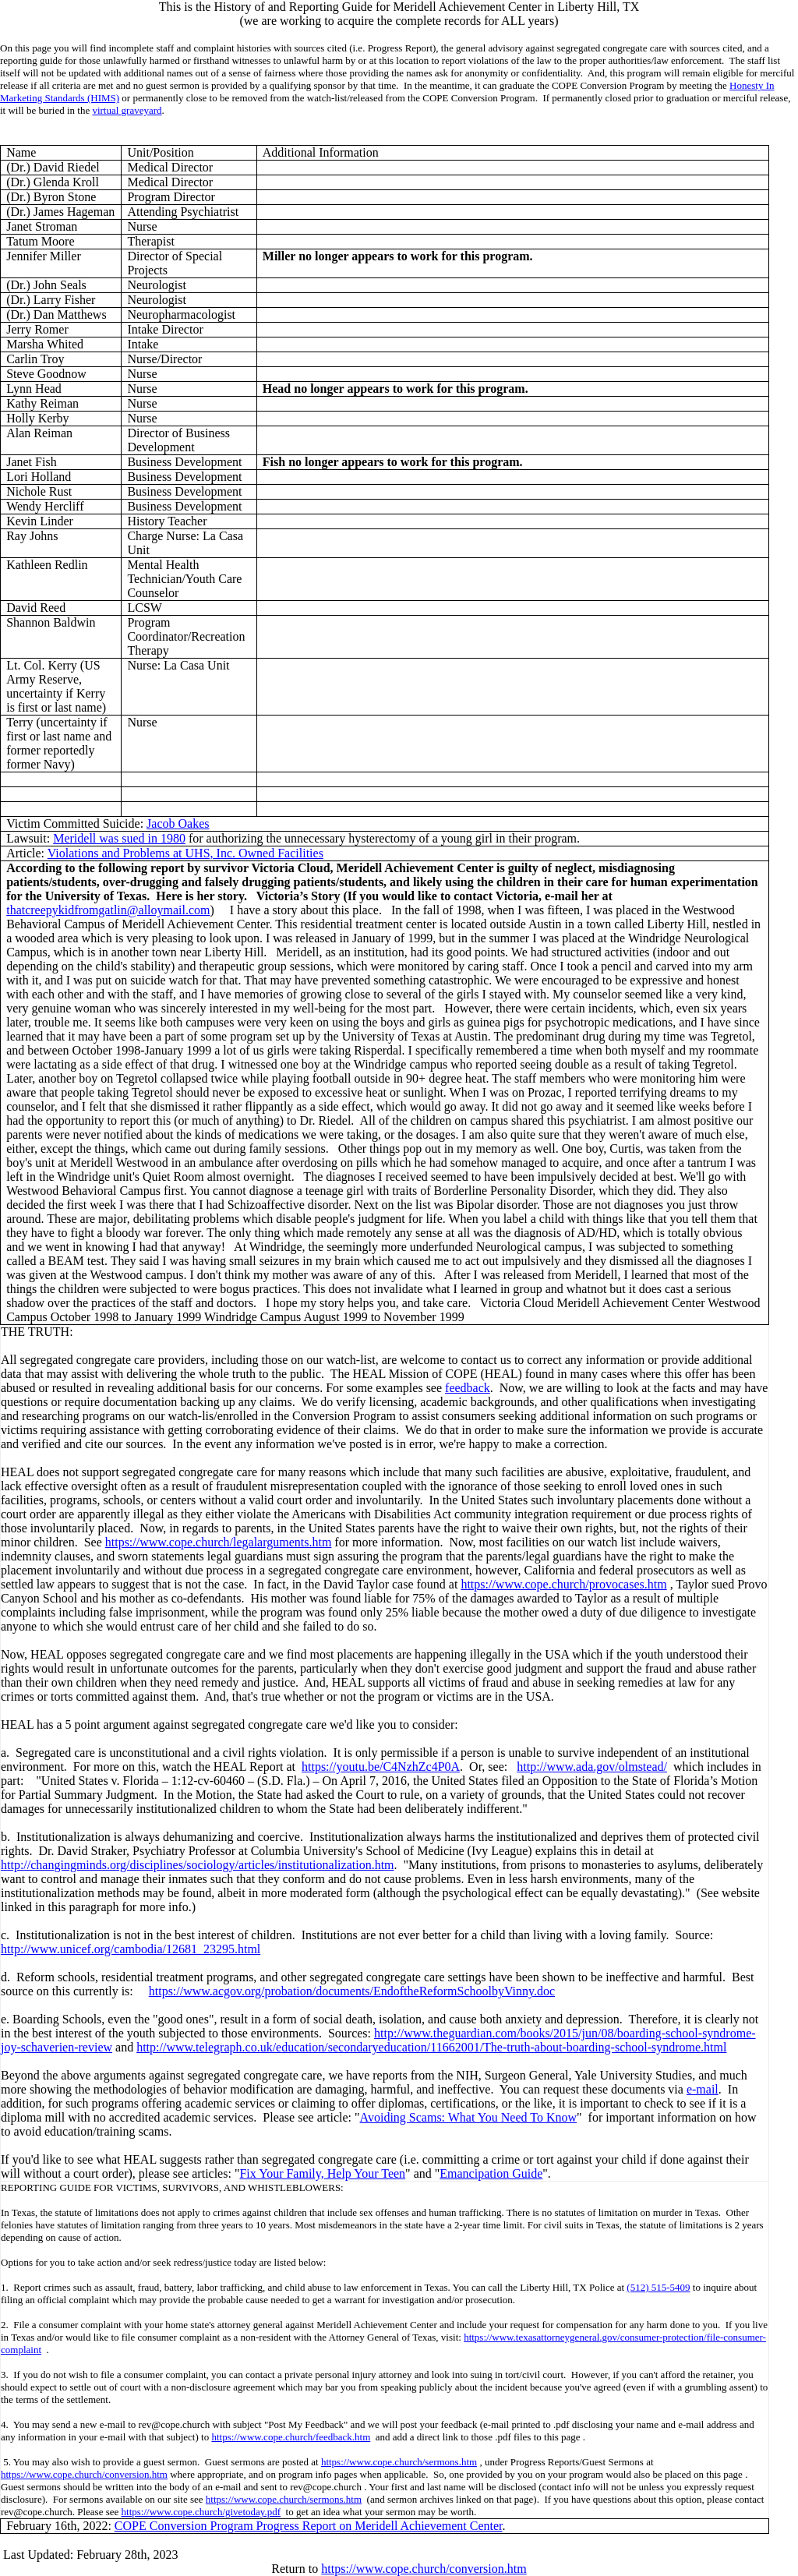 The width and height of the screenshot is (798, 2576). Describe the element at coordinates (201, 2512) in the screenshot. I see `https://www.cope.church/givetoday.pdf` at that location.